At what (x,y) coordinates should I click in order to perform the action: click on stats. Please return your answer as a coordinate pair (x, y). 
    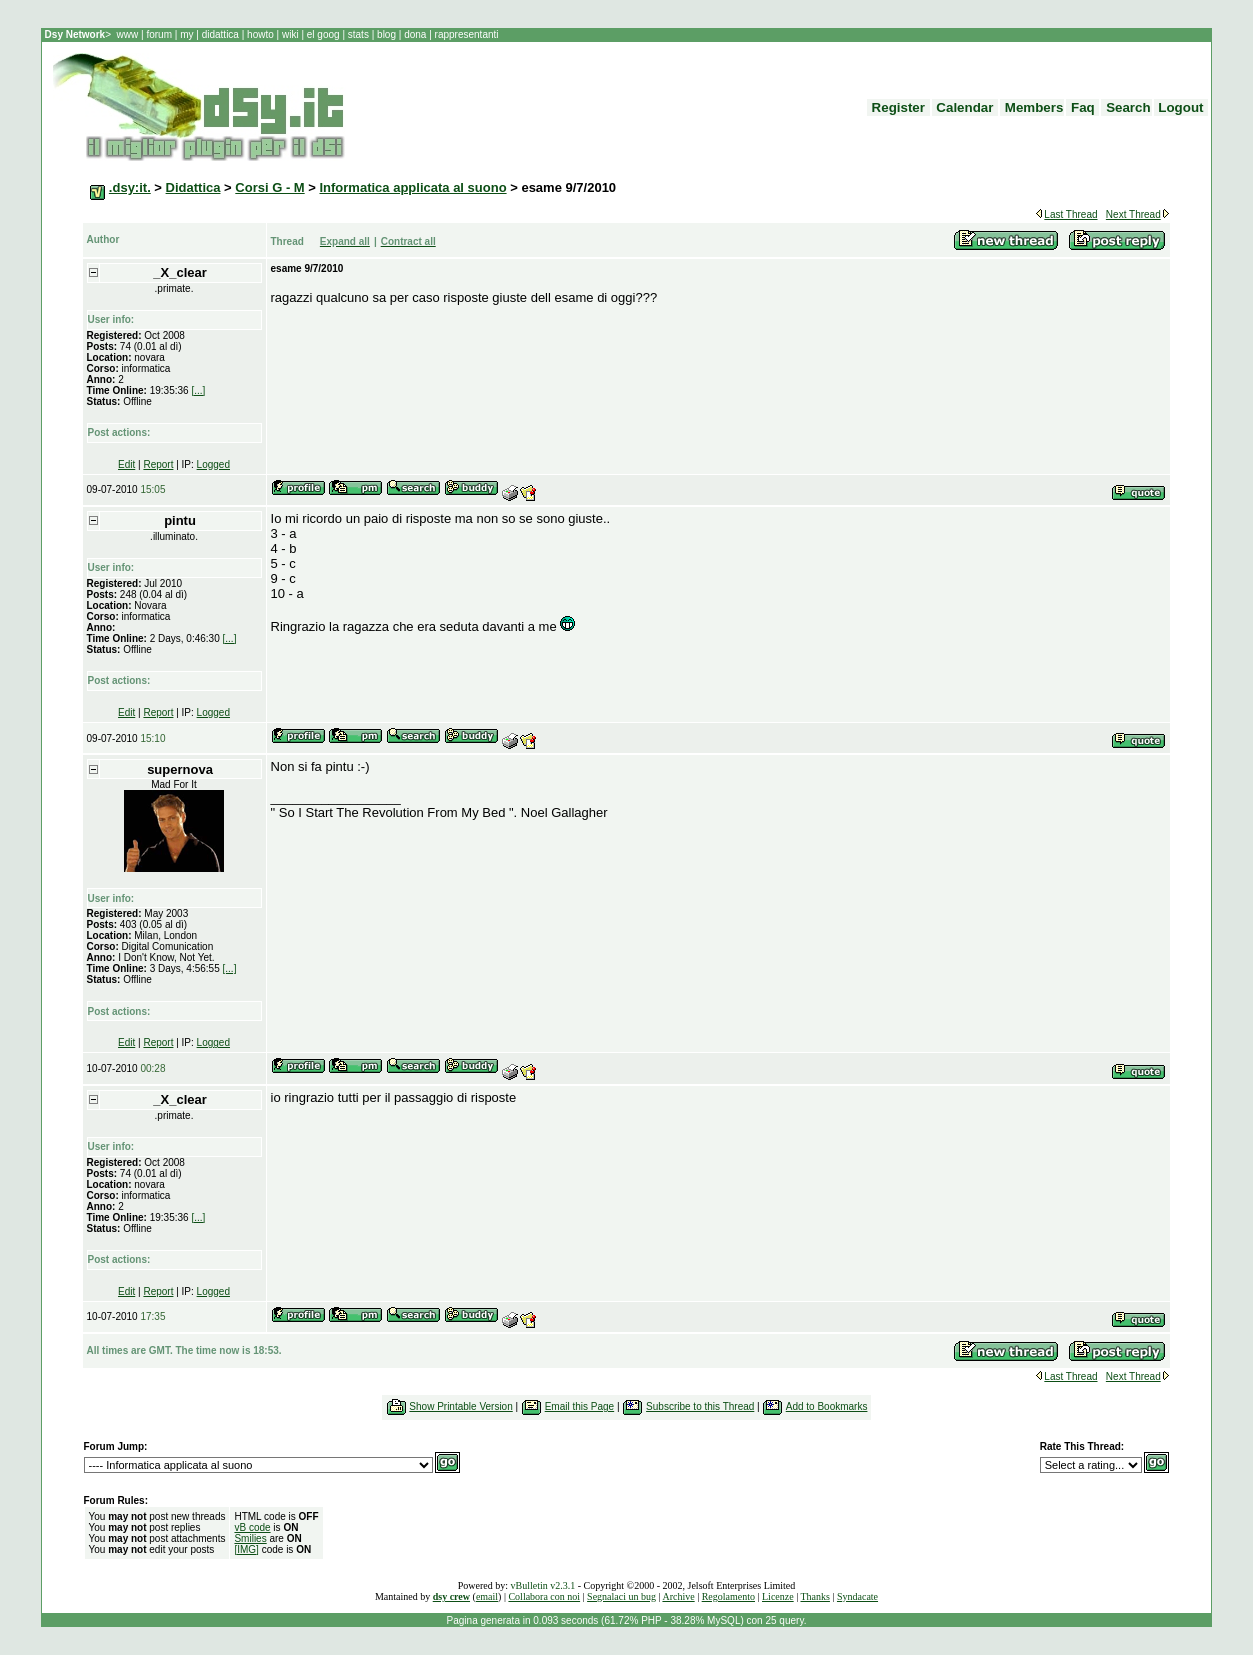
    Looking at the image, I should click on (360, 34).